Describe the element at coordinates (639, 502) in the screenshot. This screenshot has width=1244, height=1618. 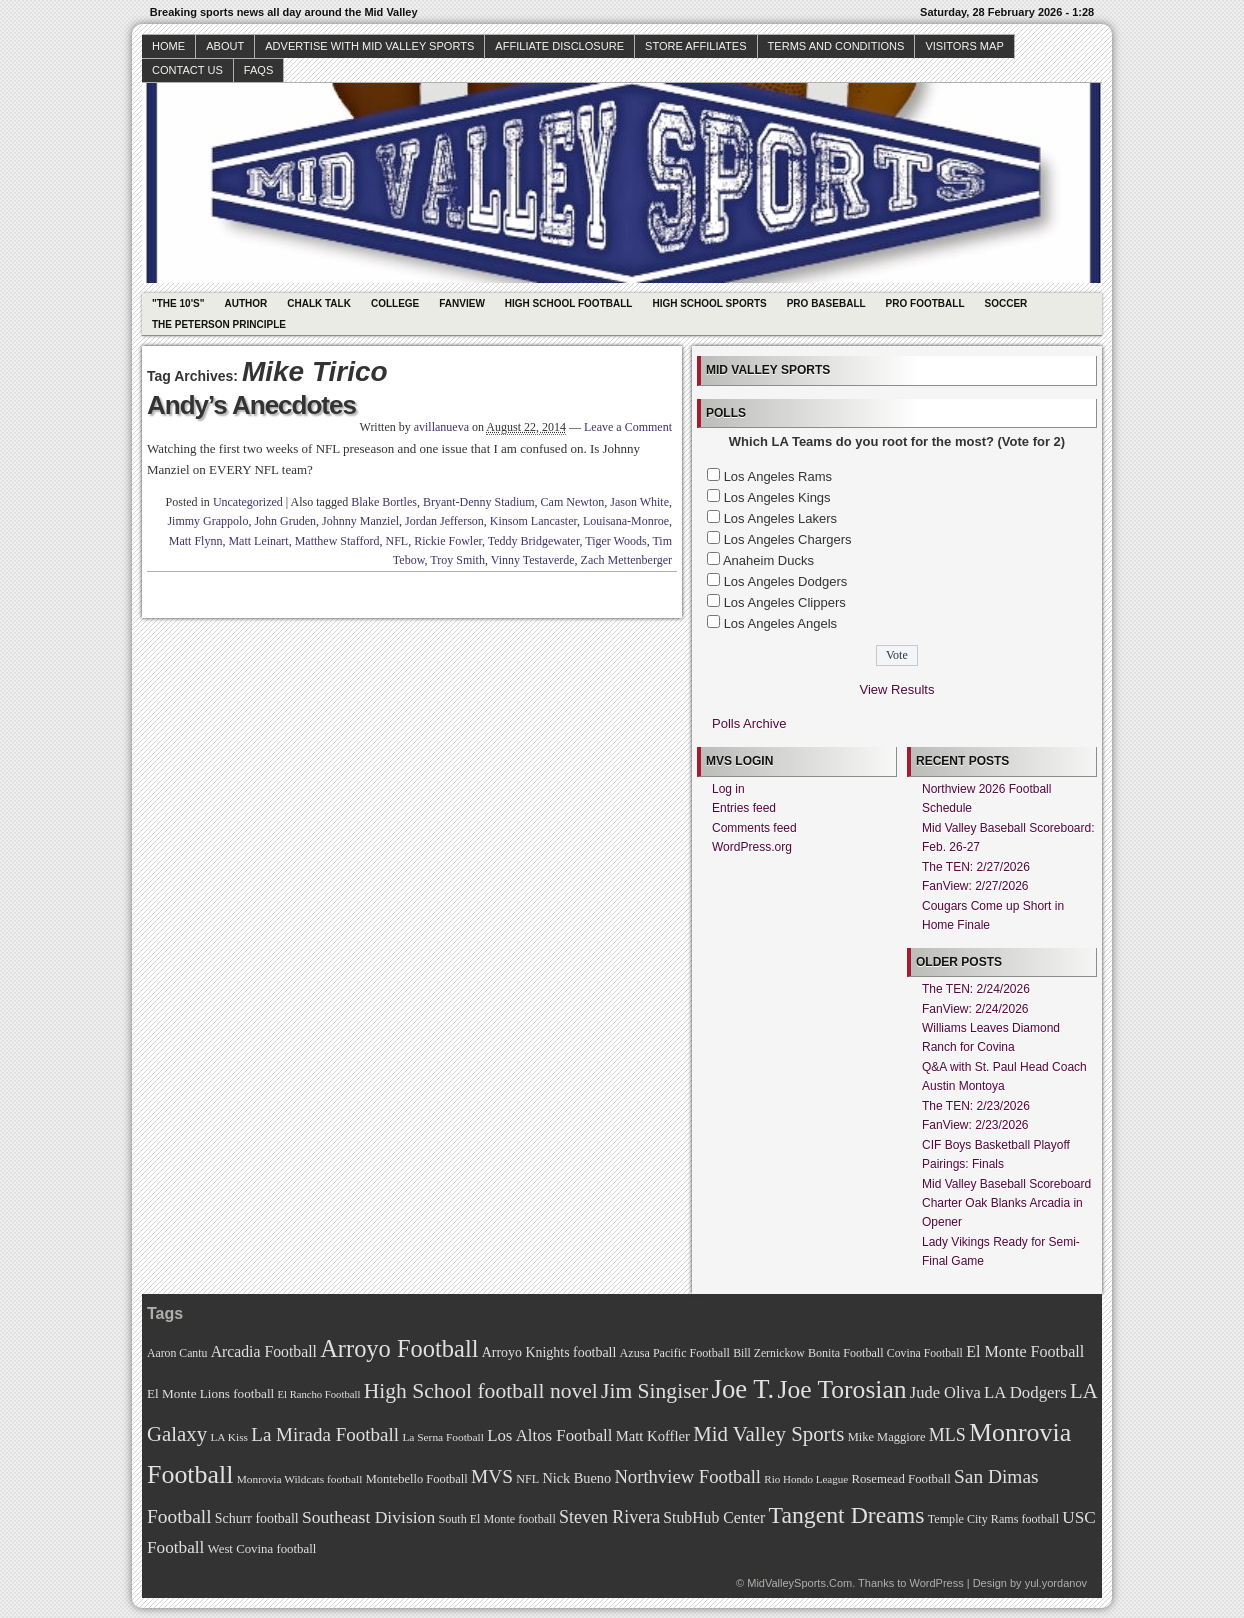
I see `Jason White` at that location.